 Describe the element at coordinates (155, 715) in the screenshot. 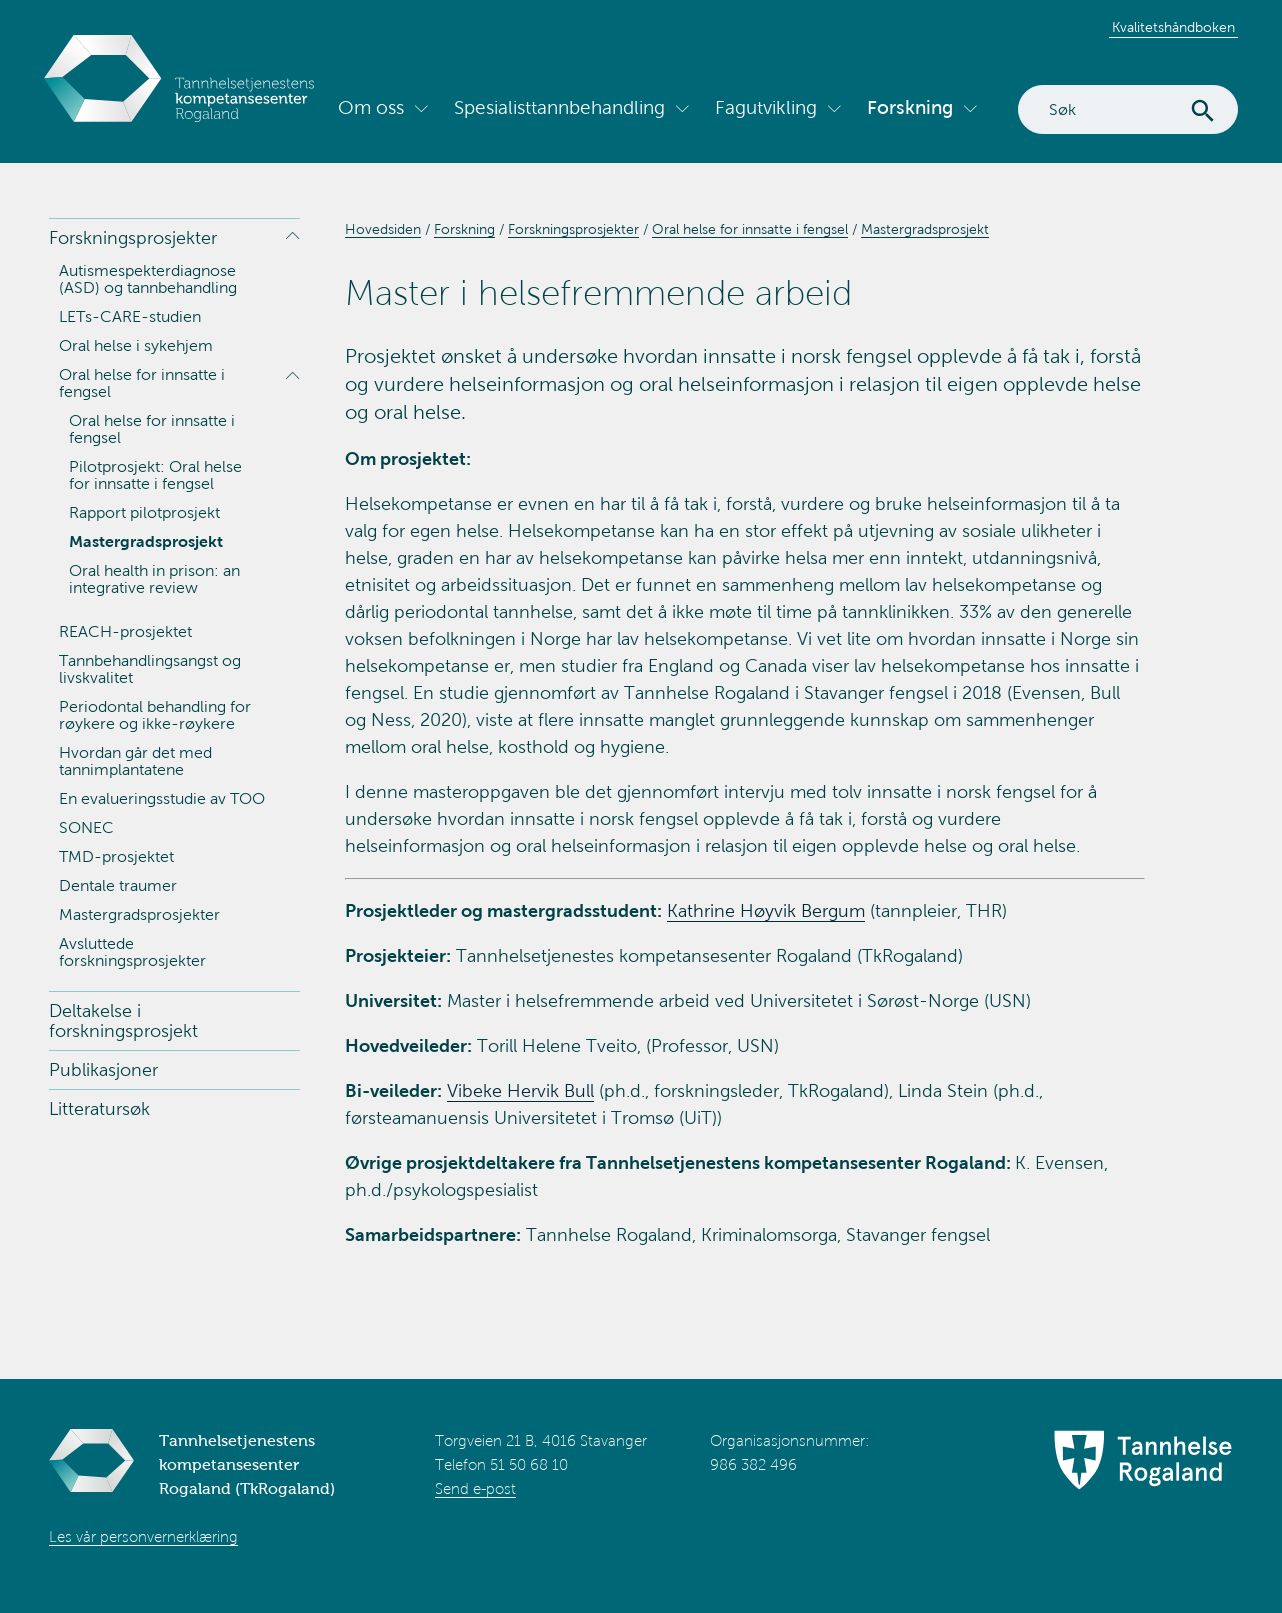

I see `Periodontal behandling for røykere og ikke-røykere` at that location.